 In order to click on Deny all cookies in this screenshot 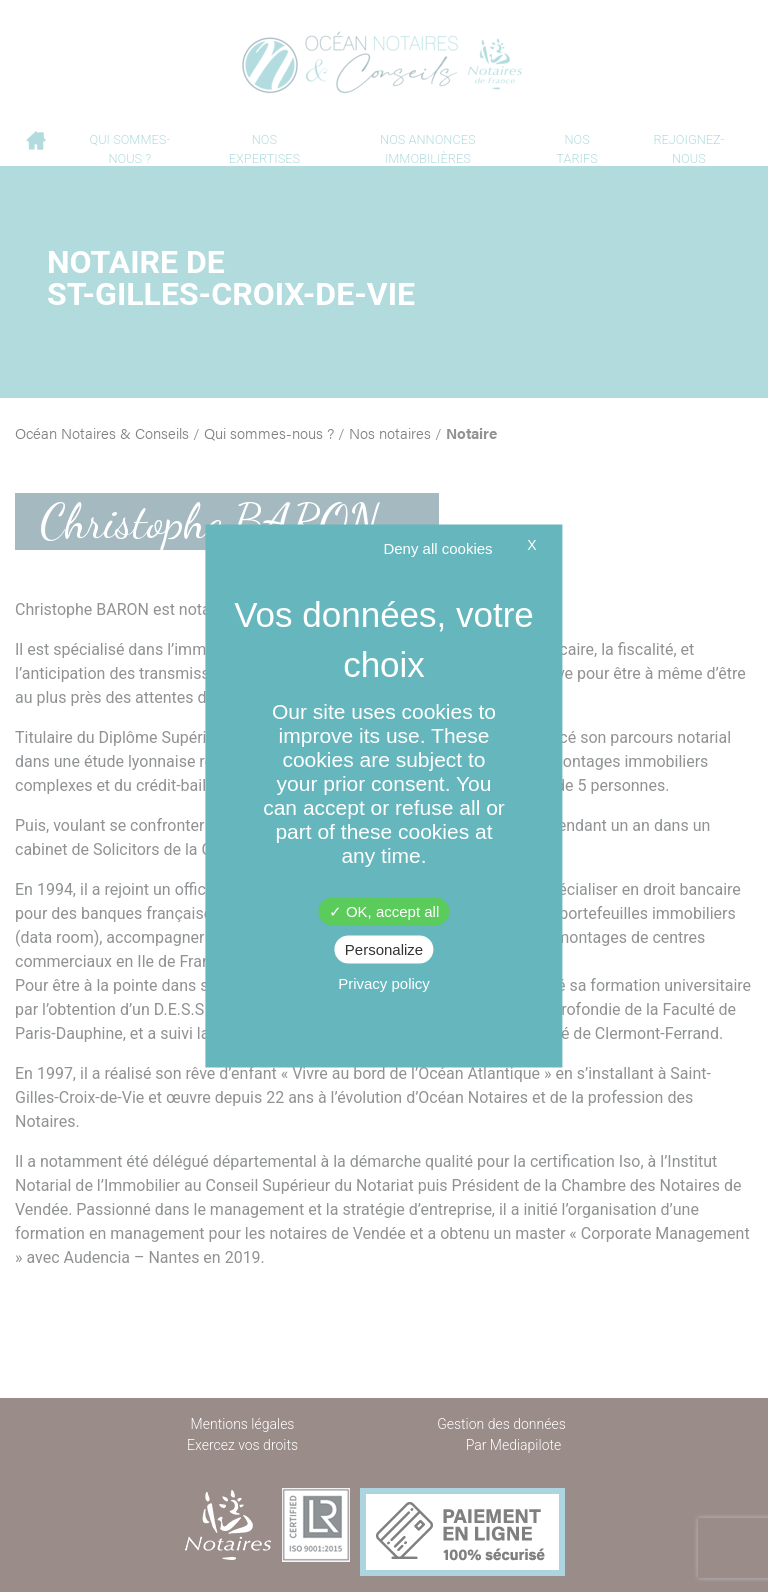, I will do `click(437, 548)`.